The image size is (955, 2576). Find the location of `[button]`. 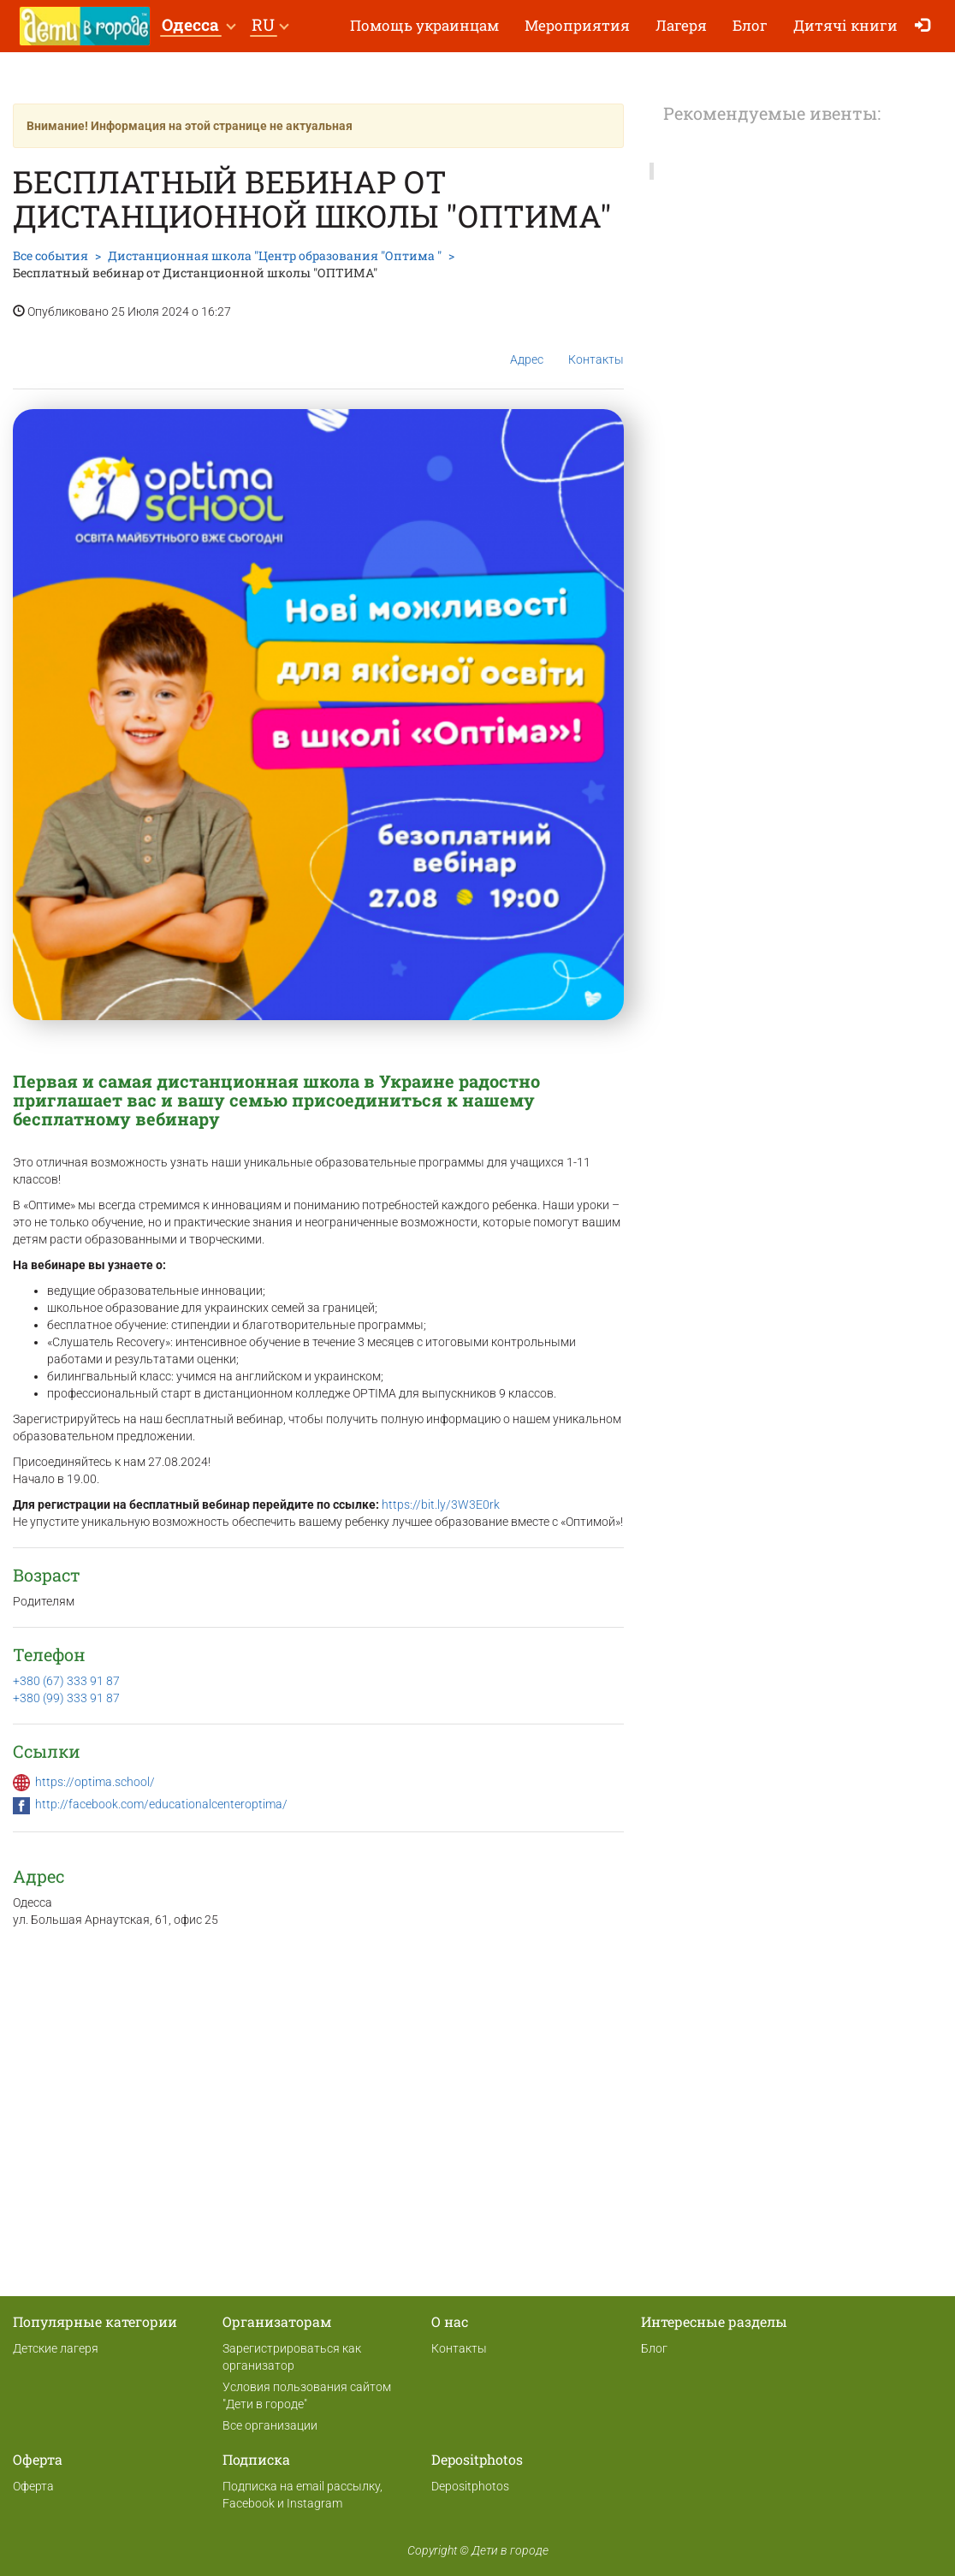

[button] is located at coordinates (198, 26).